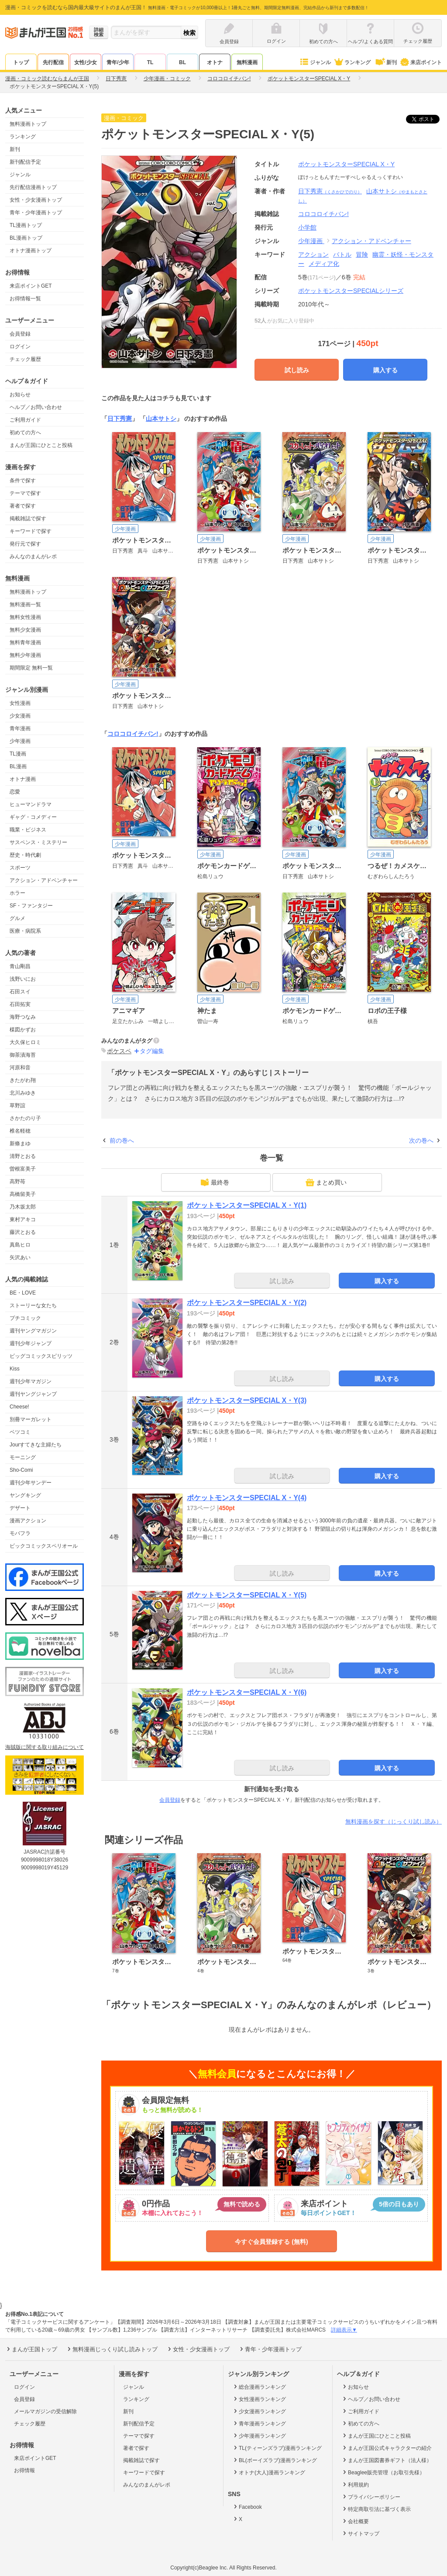  I want to click on SF・ファンタジー, so click(31, 906).